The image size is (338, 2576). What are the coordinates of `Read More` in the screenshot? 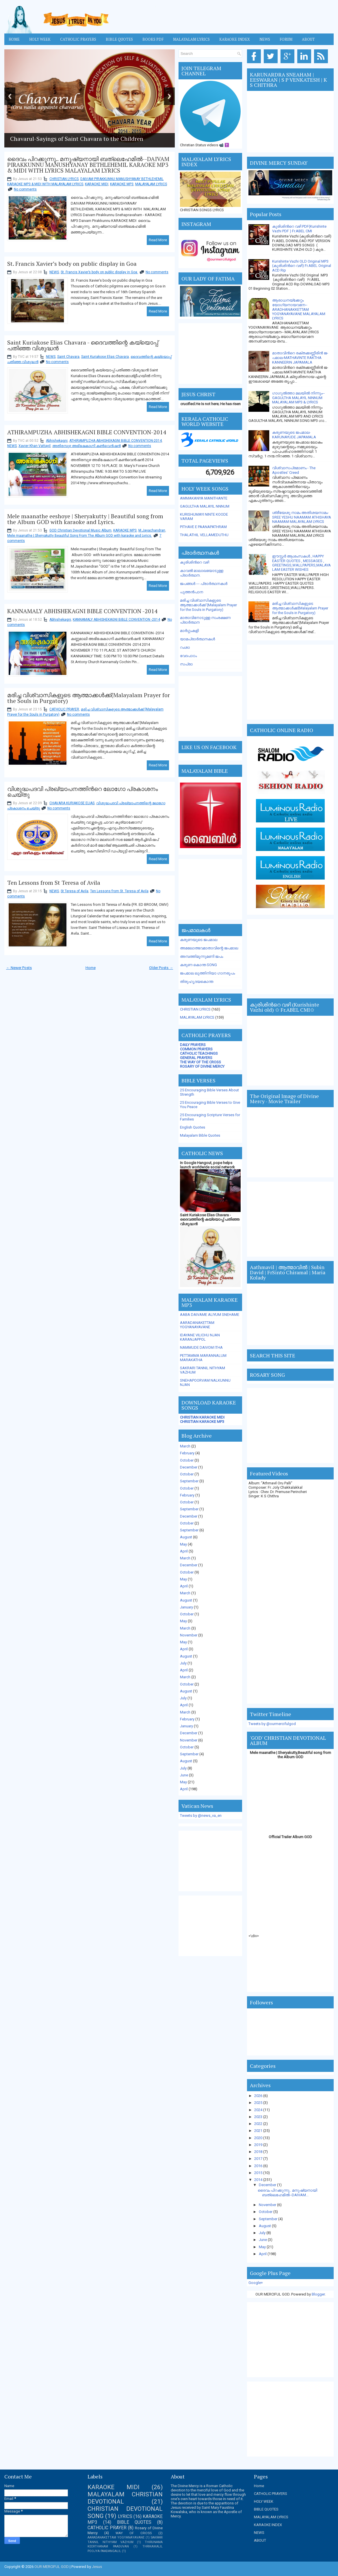 It's located at (158, 240).